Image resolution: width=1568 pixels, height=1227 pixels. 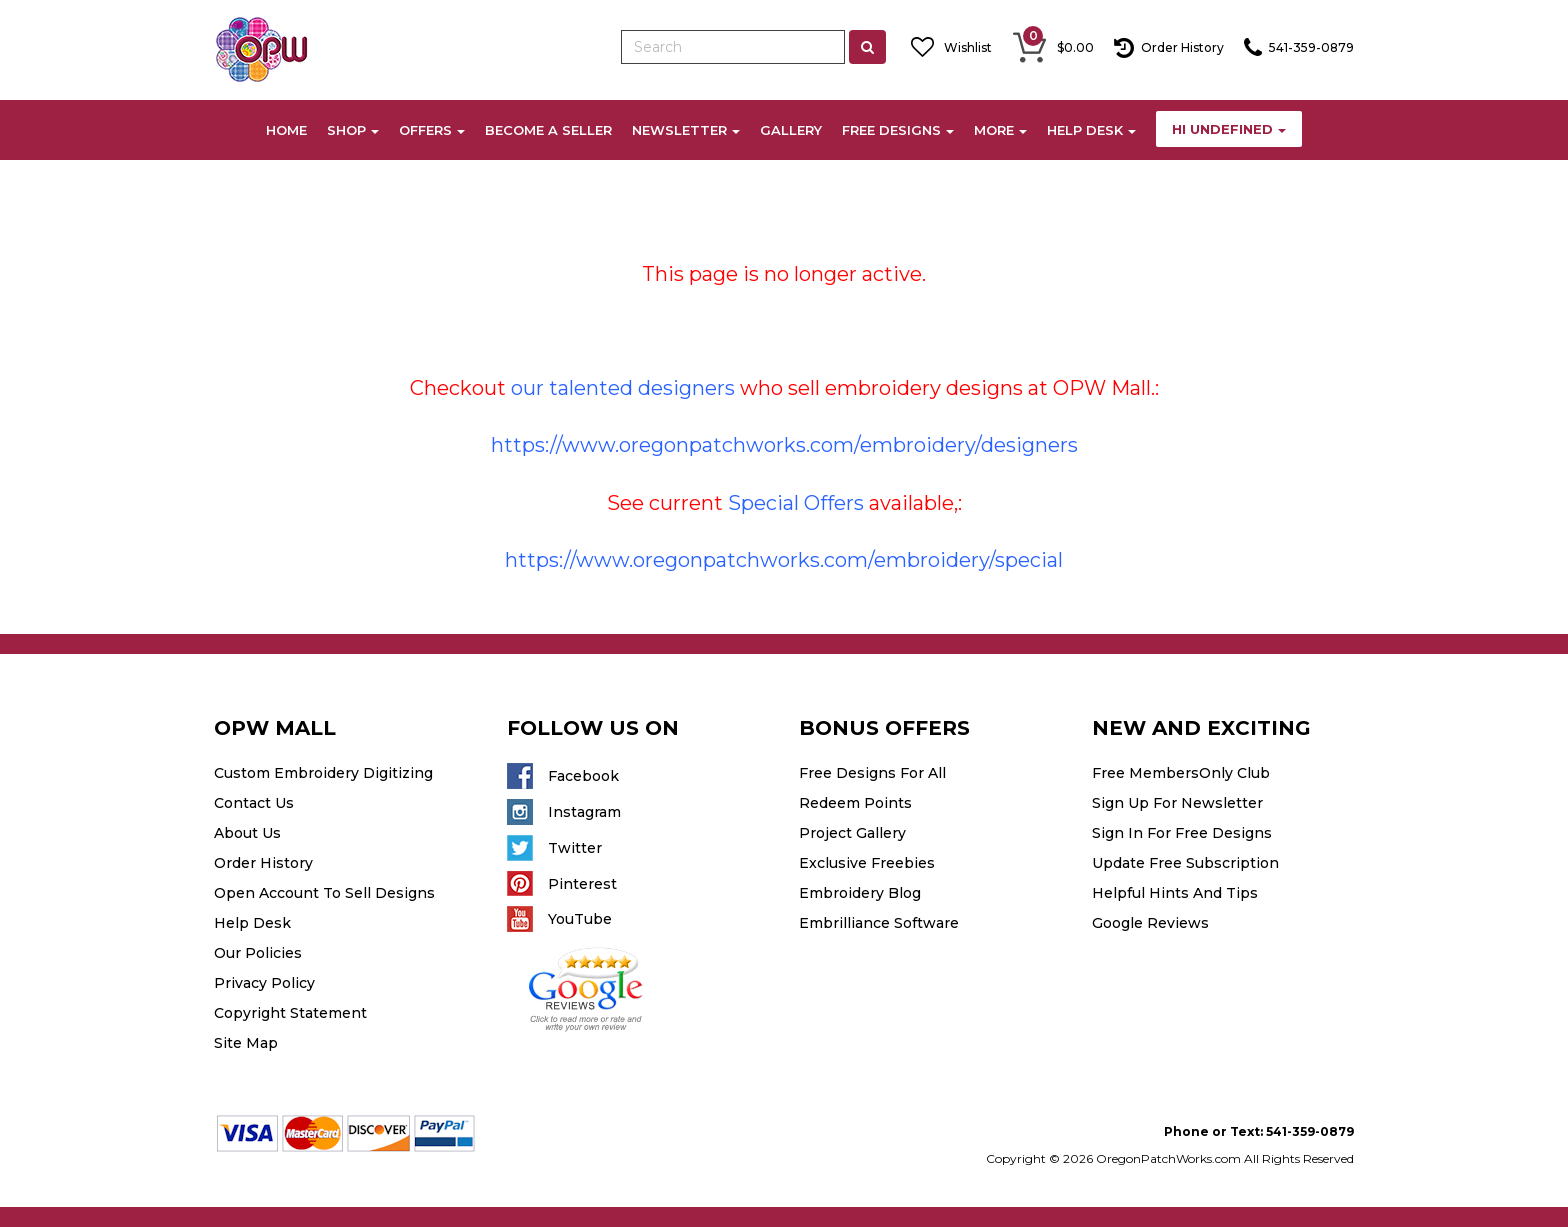 What do you see at coordinates (623, 388) in the screenshot?
I see `our talented designers` at bounding box center [623, 388].